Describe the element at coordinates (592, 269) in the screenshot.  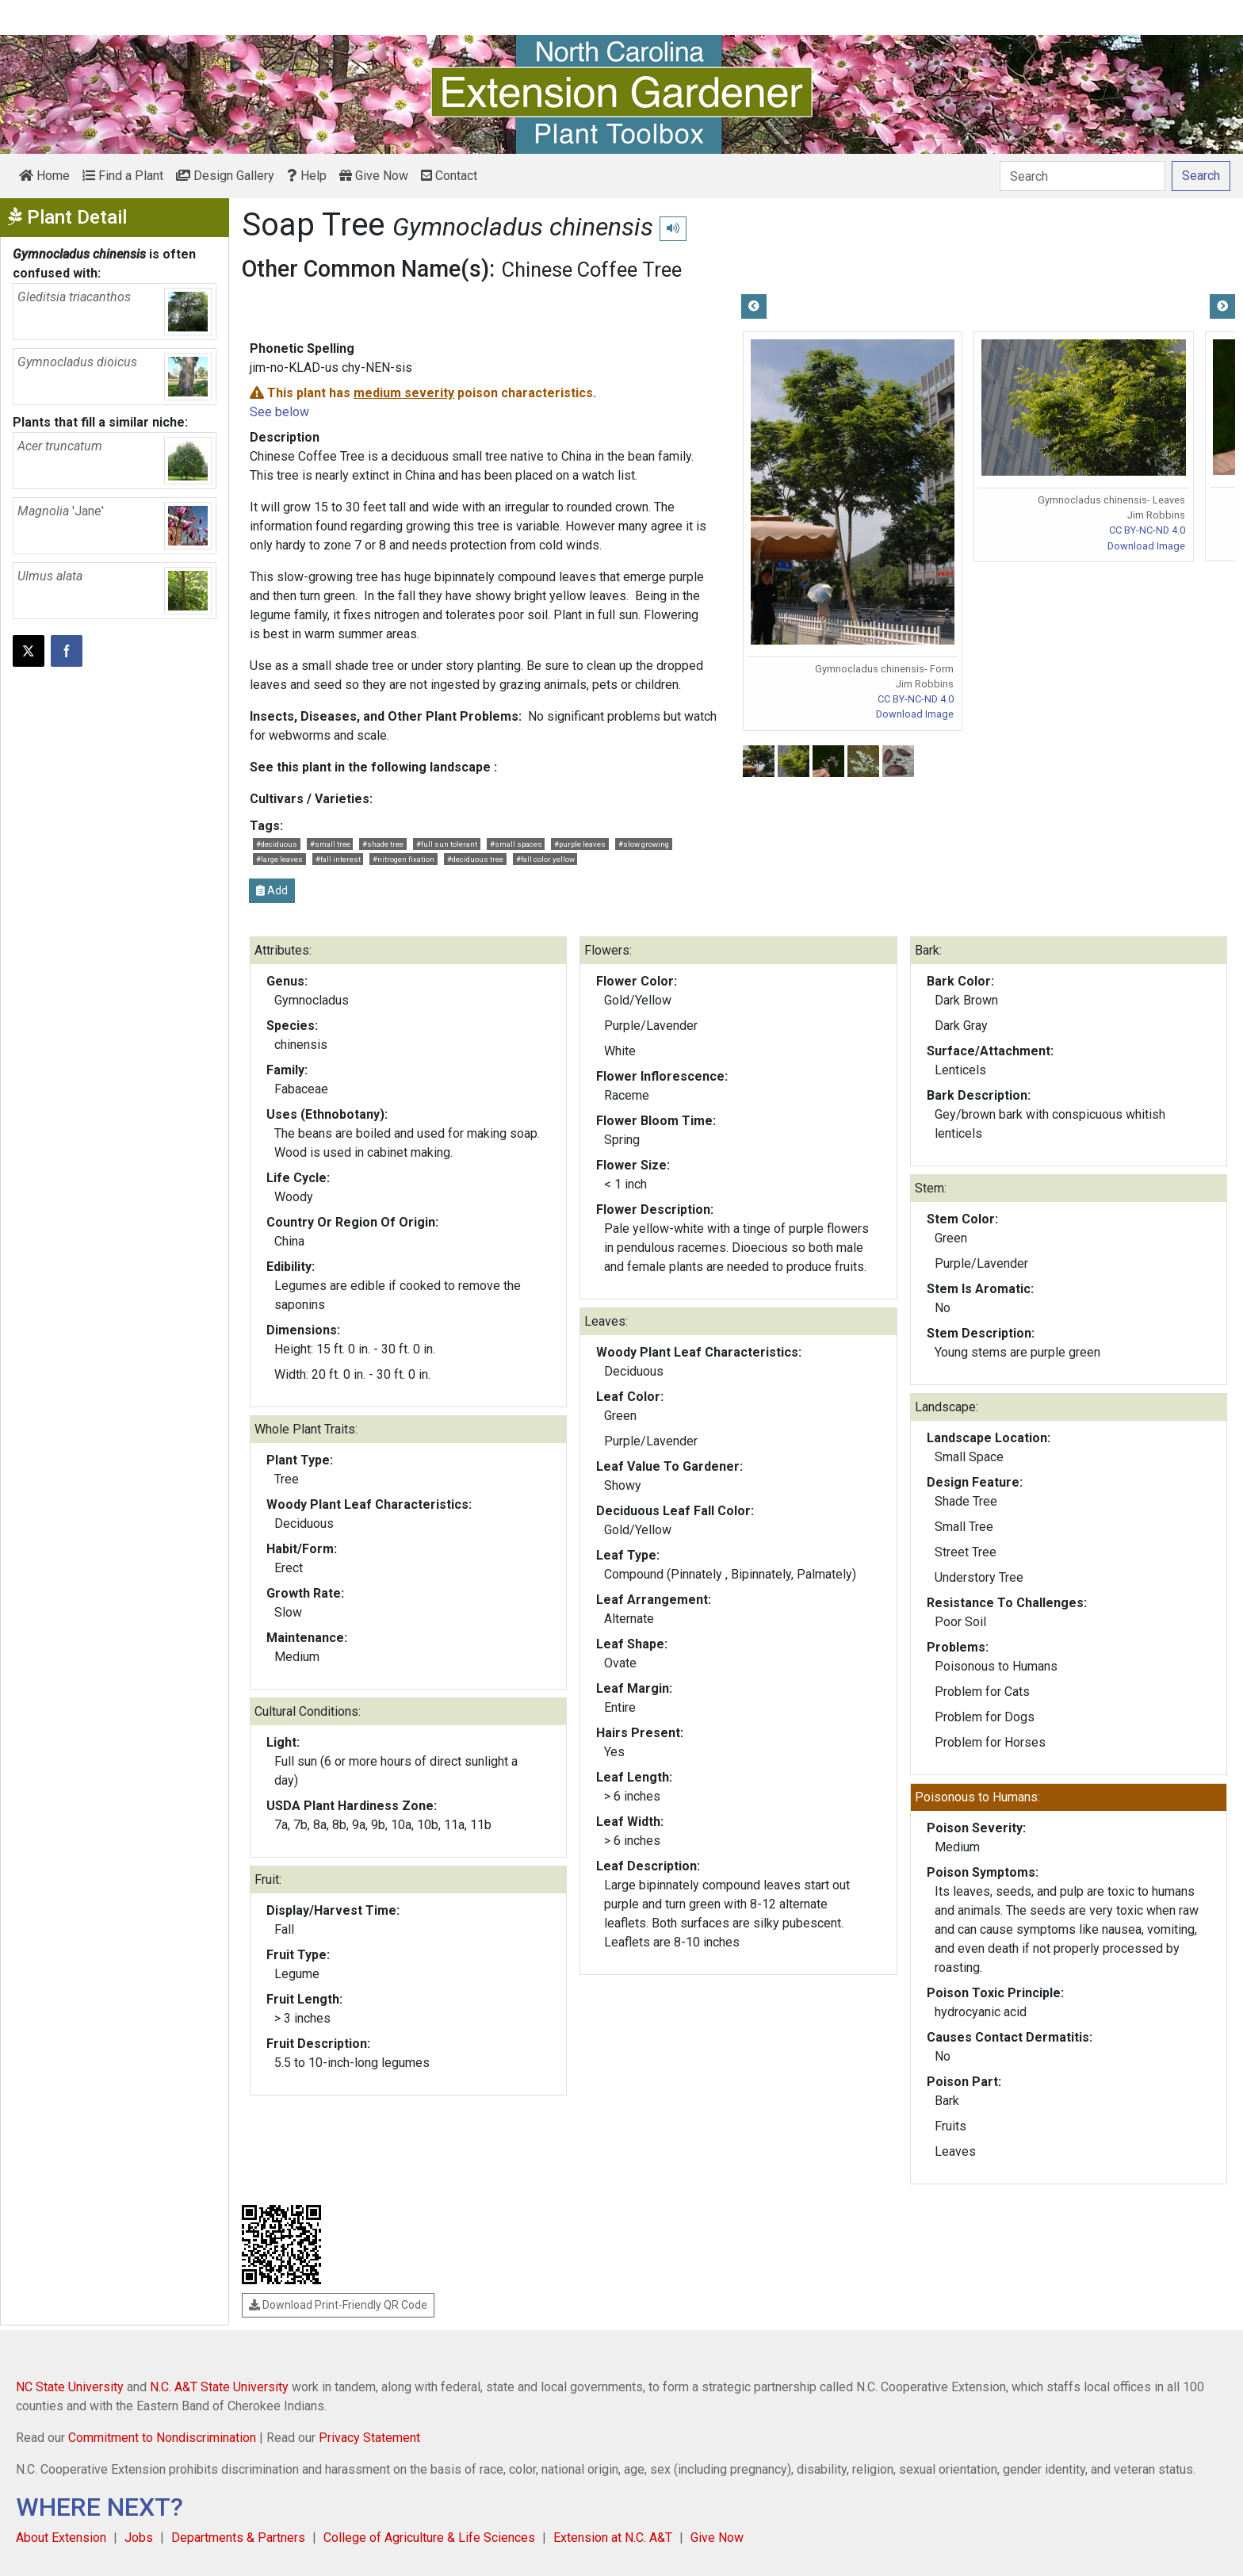
I see `Chinese Coffee Tree` at that location.